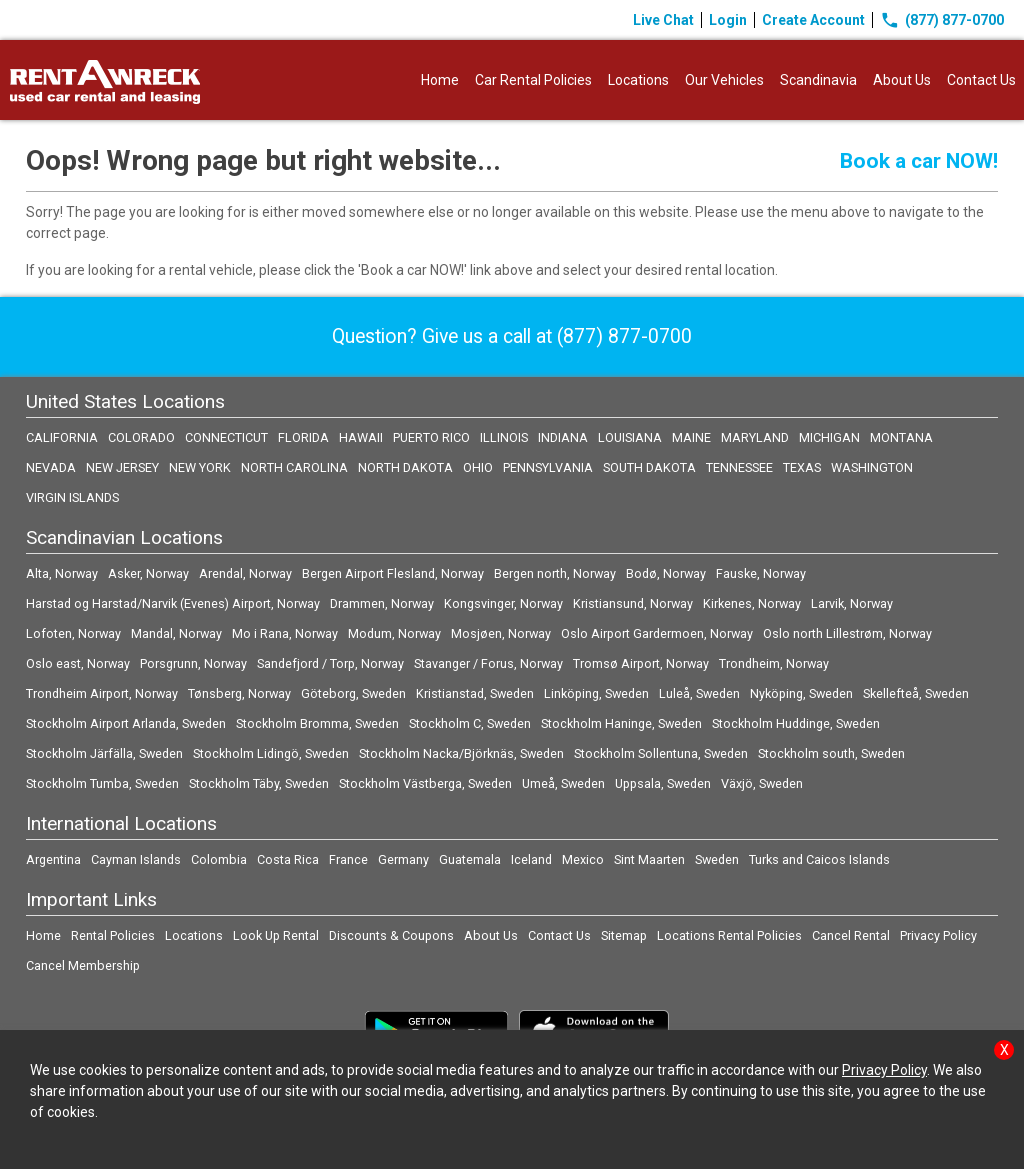 The height and width of the screenshot is (1169, 1024). What do you see at coordinates (649, 467) in the screenshot?
I see `SOUTH DAKOTA` at bounding box center [649, 467].